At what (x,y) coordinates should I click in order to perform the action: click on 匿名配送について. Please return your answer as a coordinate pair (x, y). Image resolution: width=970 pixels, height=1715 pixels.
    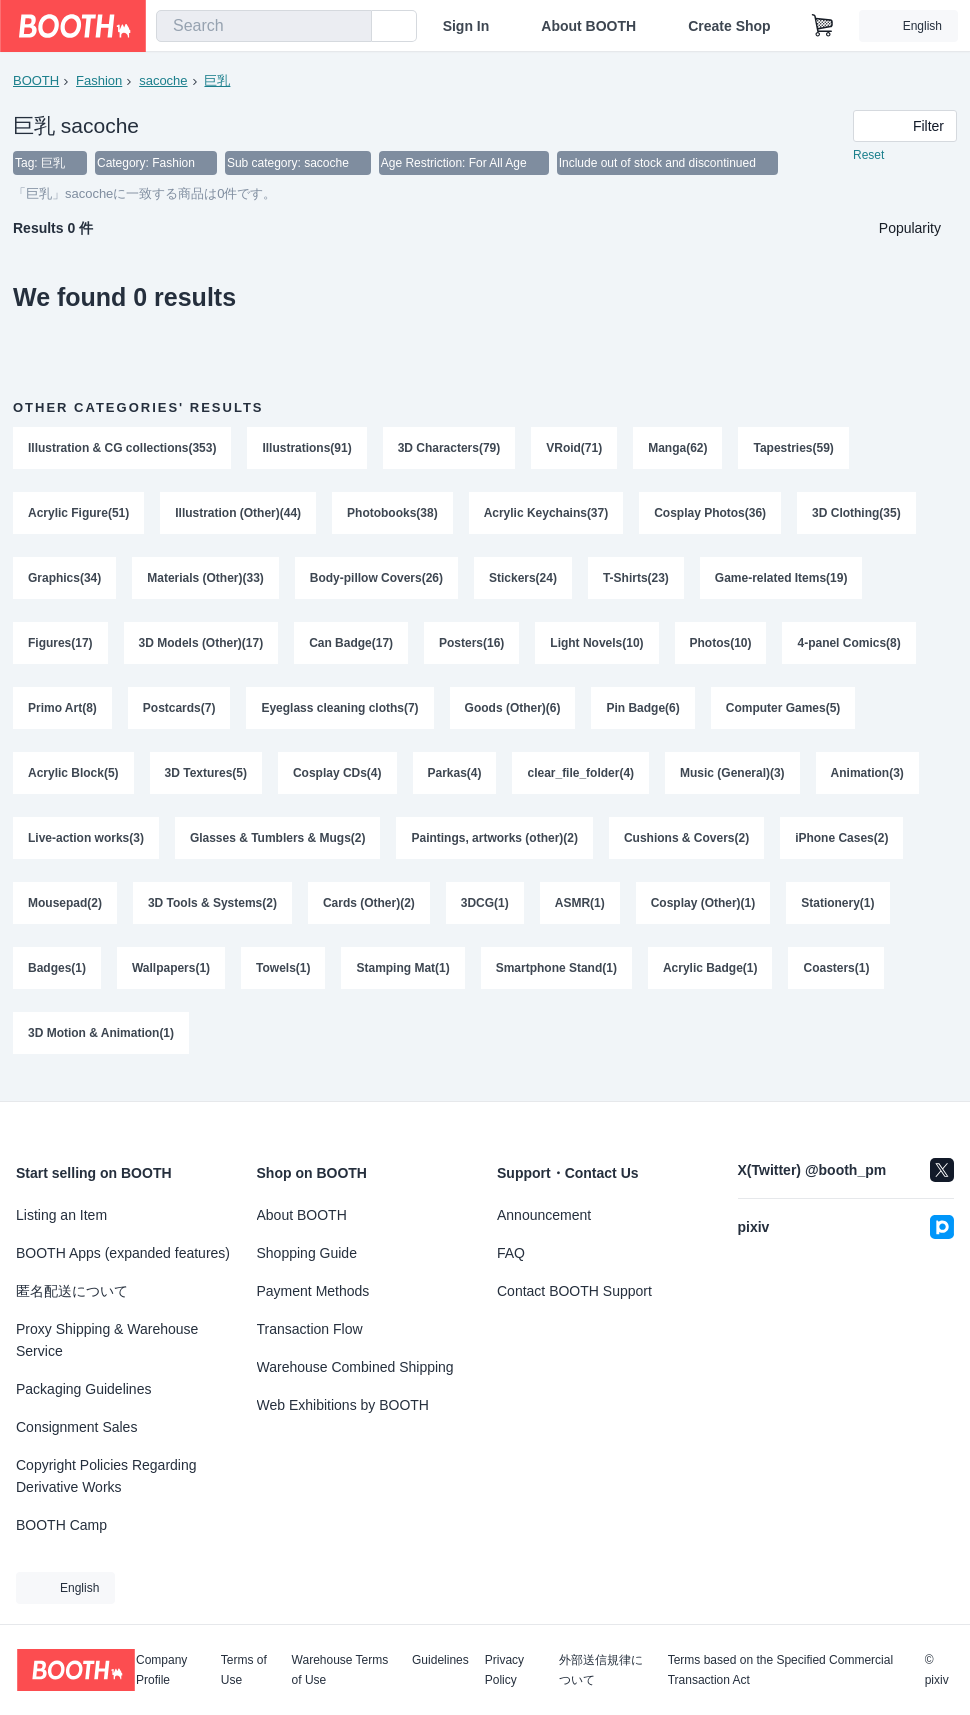
    Looking at the image, I should click on (72, 1291).